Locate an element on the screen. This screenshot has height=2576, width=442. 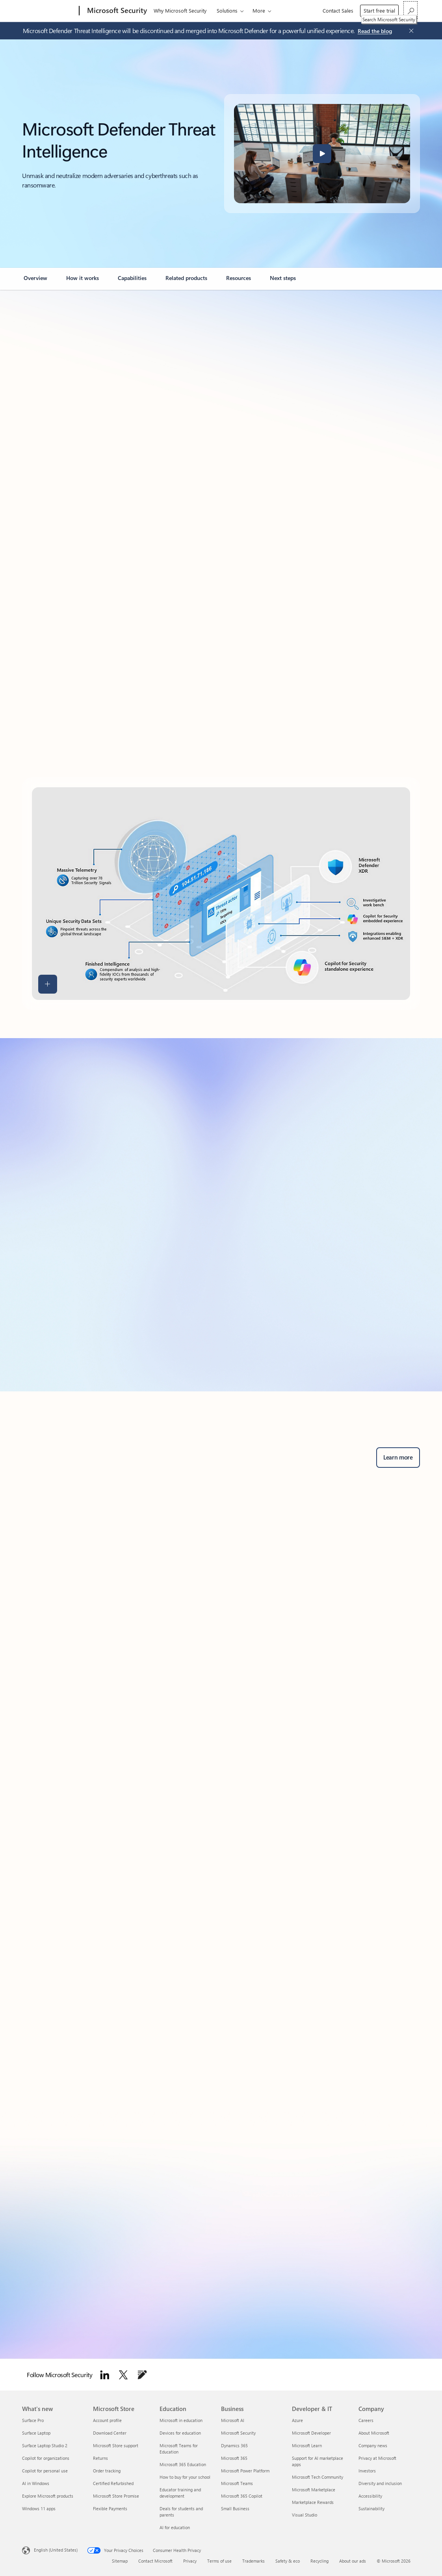
Microsoft 365 Education [Microsoft 365 Education Education] is located at coordinates (183, 2464).